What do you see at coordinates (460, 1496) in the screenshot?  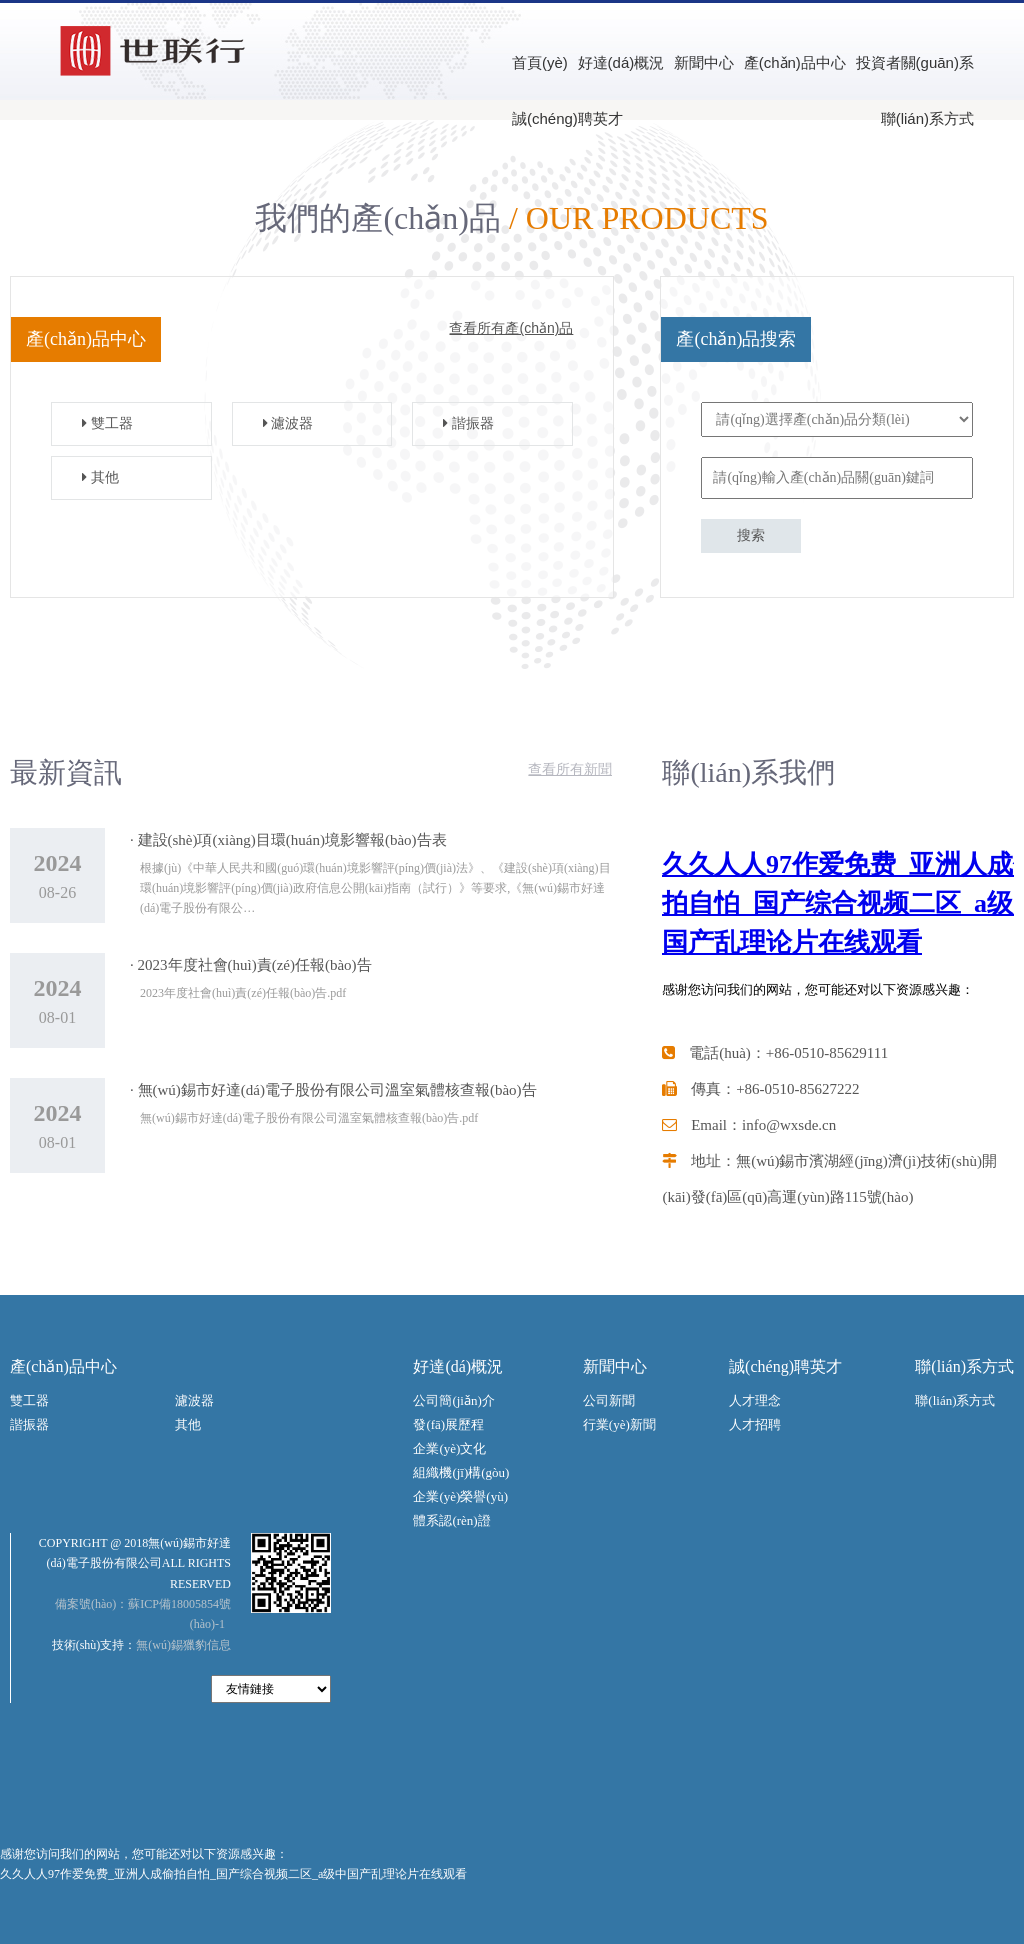 I see `企業(yè)榮譽(yù)` at bounding box center [460, 1496].